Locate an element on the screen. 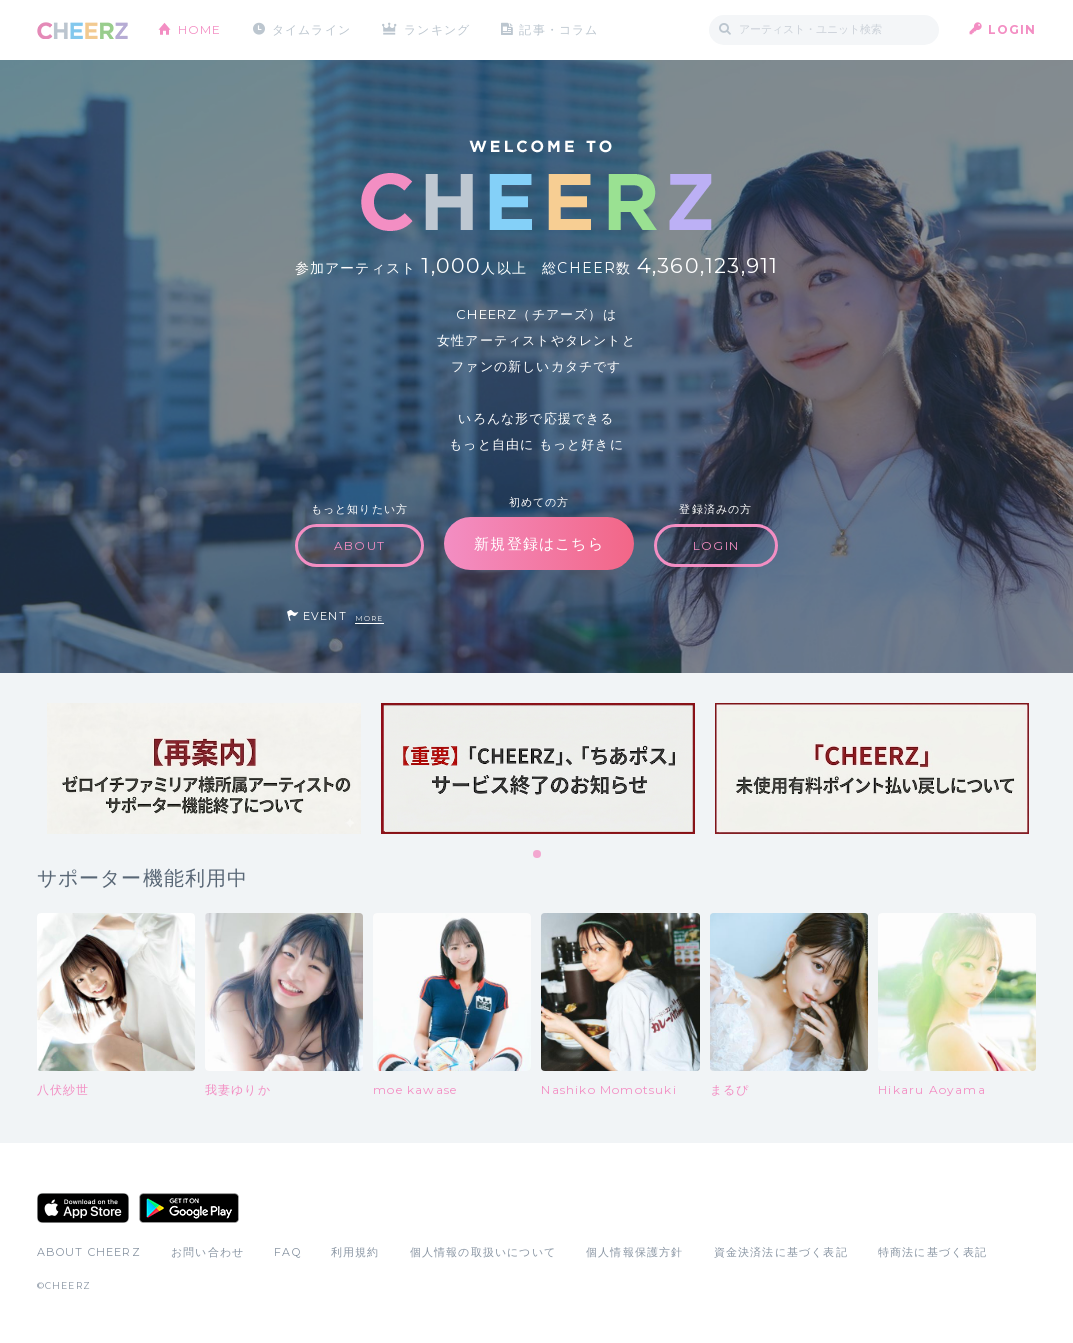  App Store is located at coordinates (83, 1208).